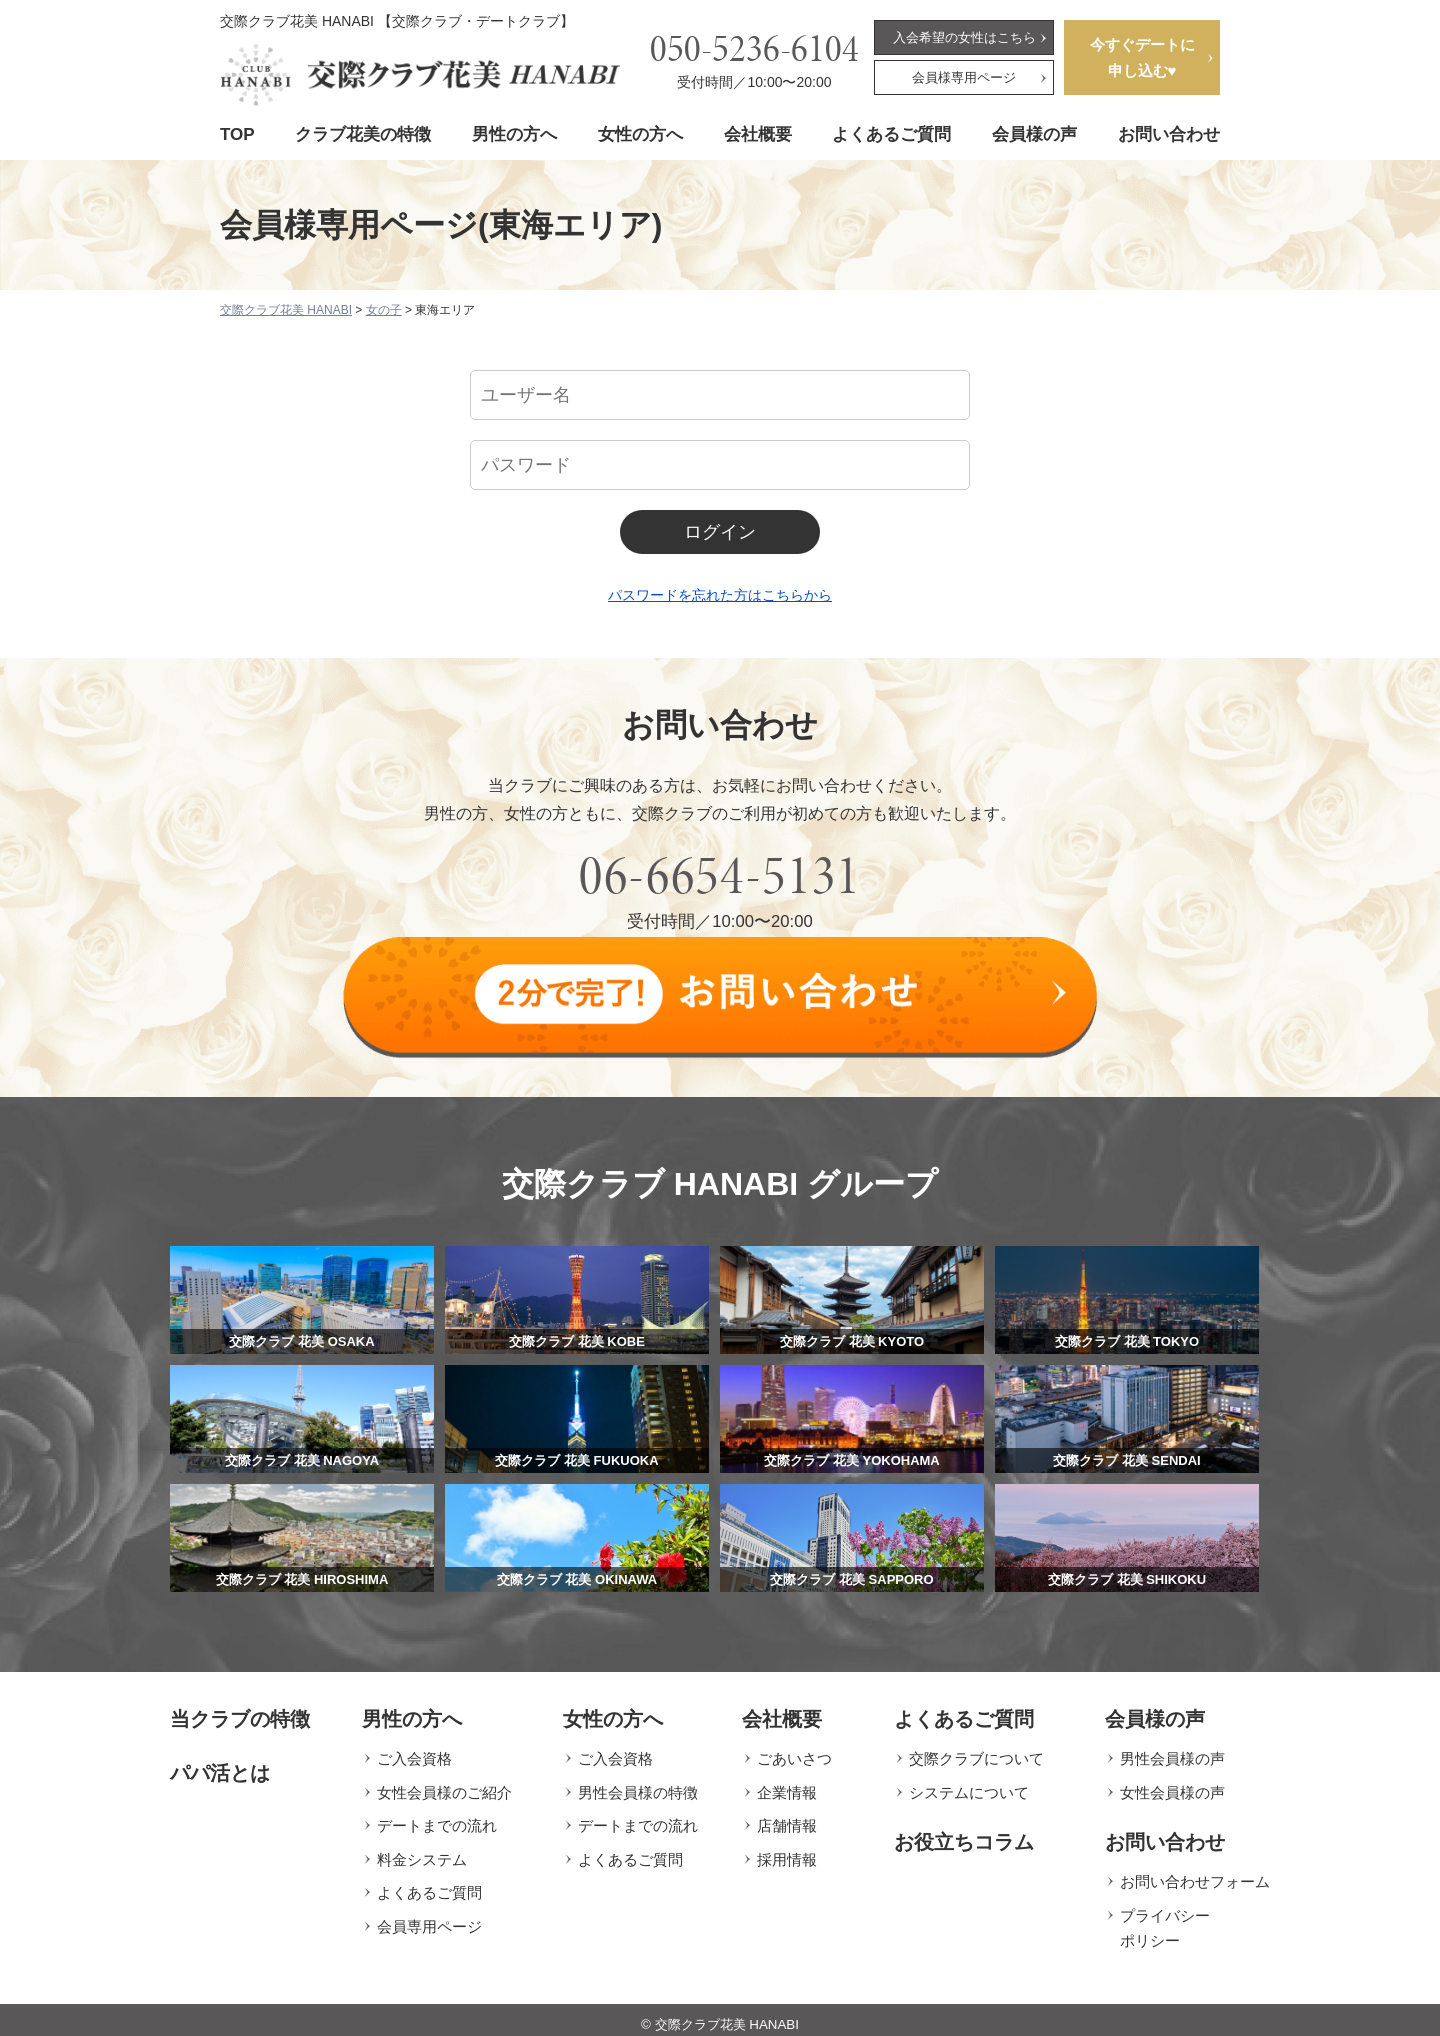 The height and width of the screenshot is (2036, 1440). Describe the element at coordinates (444, 1783) in the screenshot. I see `女性会員様のご紹介` at that location.